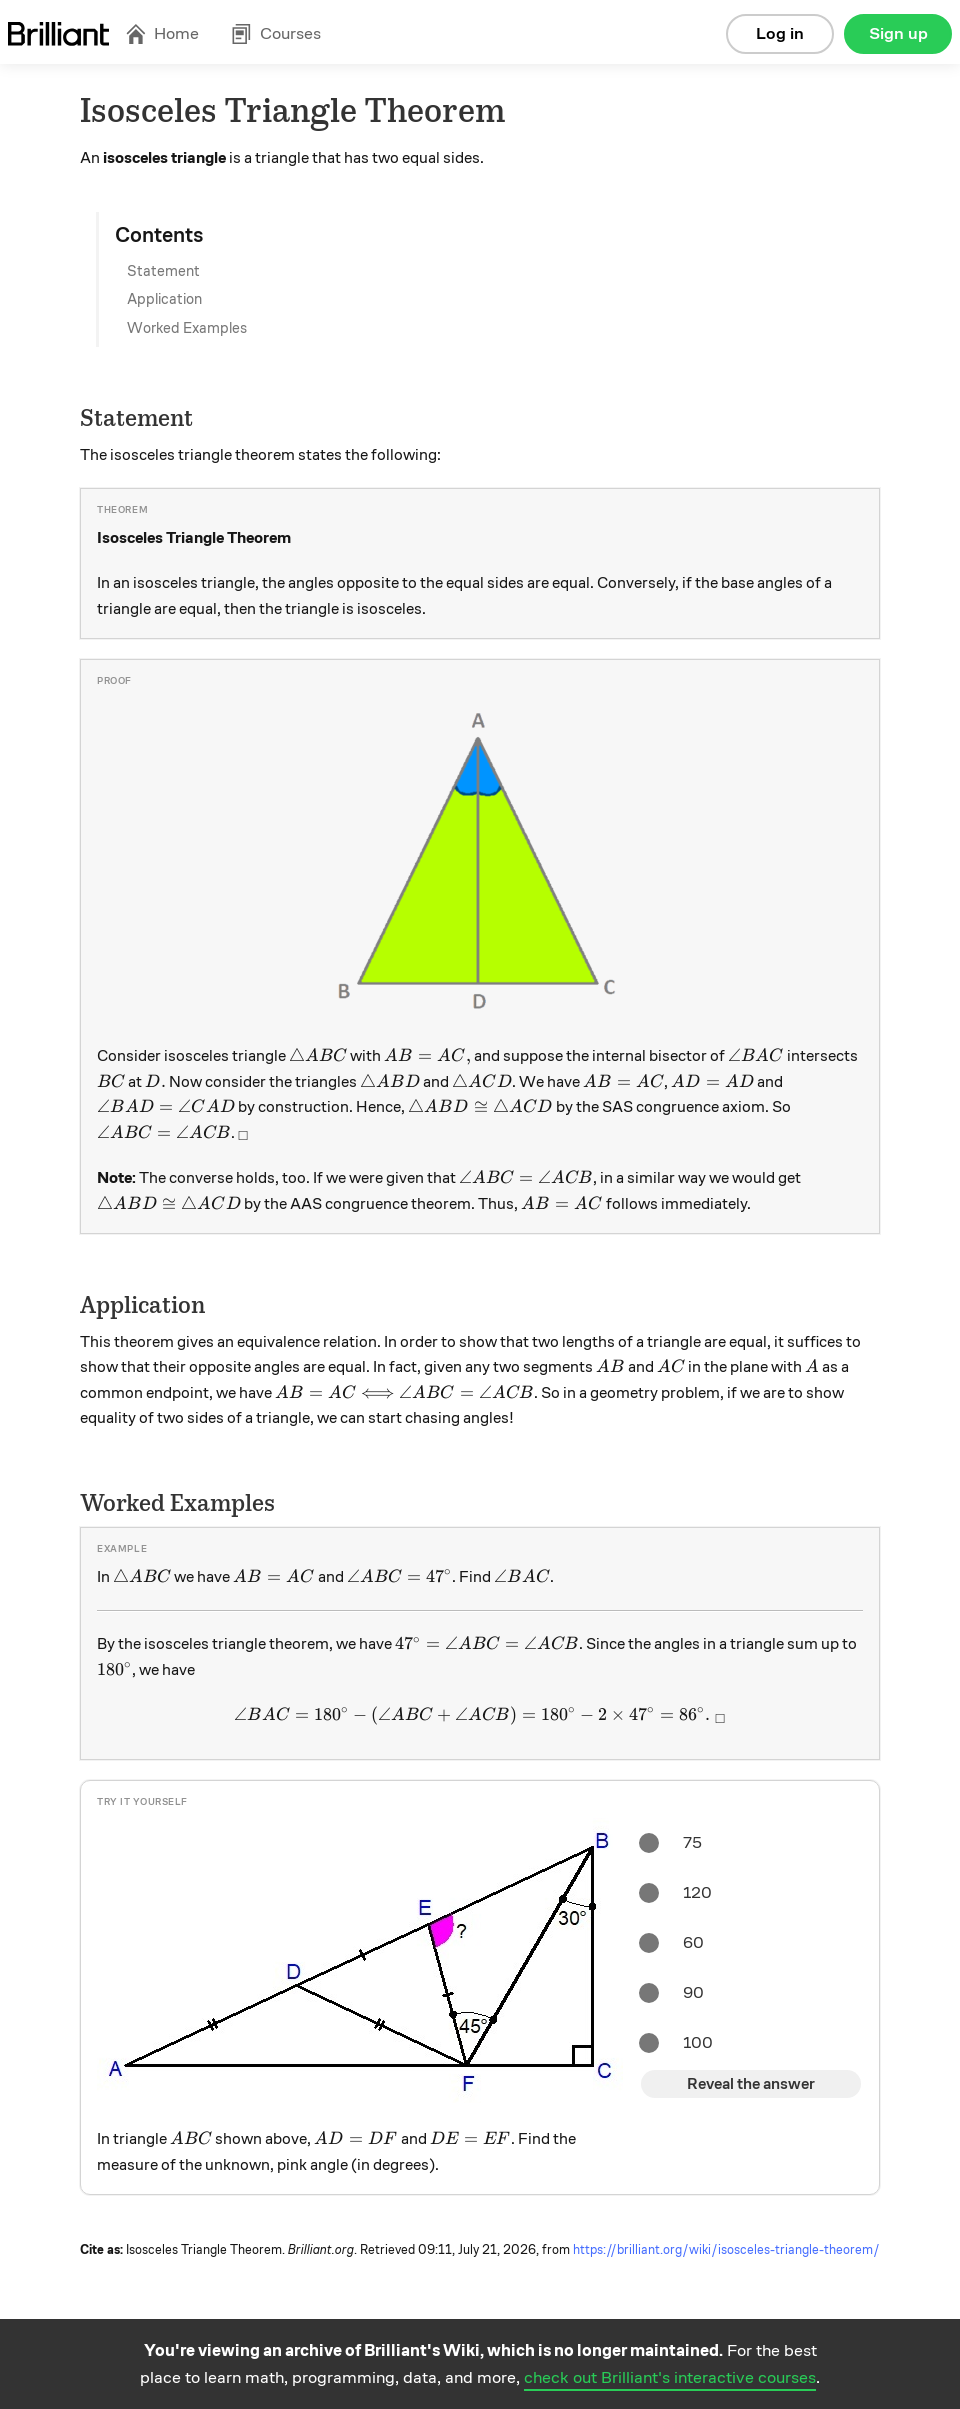 Image resolution: width=960 pixels, height=2409 pixels. What do you see at coordinates (780, 33) in the screenshot?
I see `Log in` at bounding box center [780, 33].